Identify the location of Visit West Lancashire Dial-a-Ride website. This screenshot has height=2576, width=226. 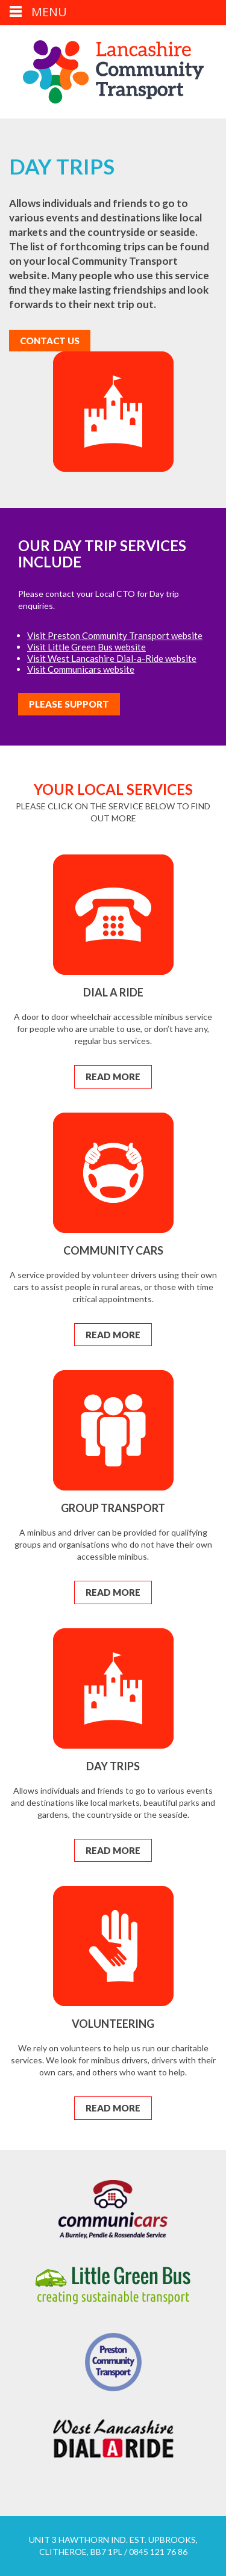
(111, 658).